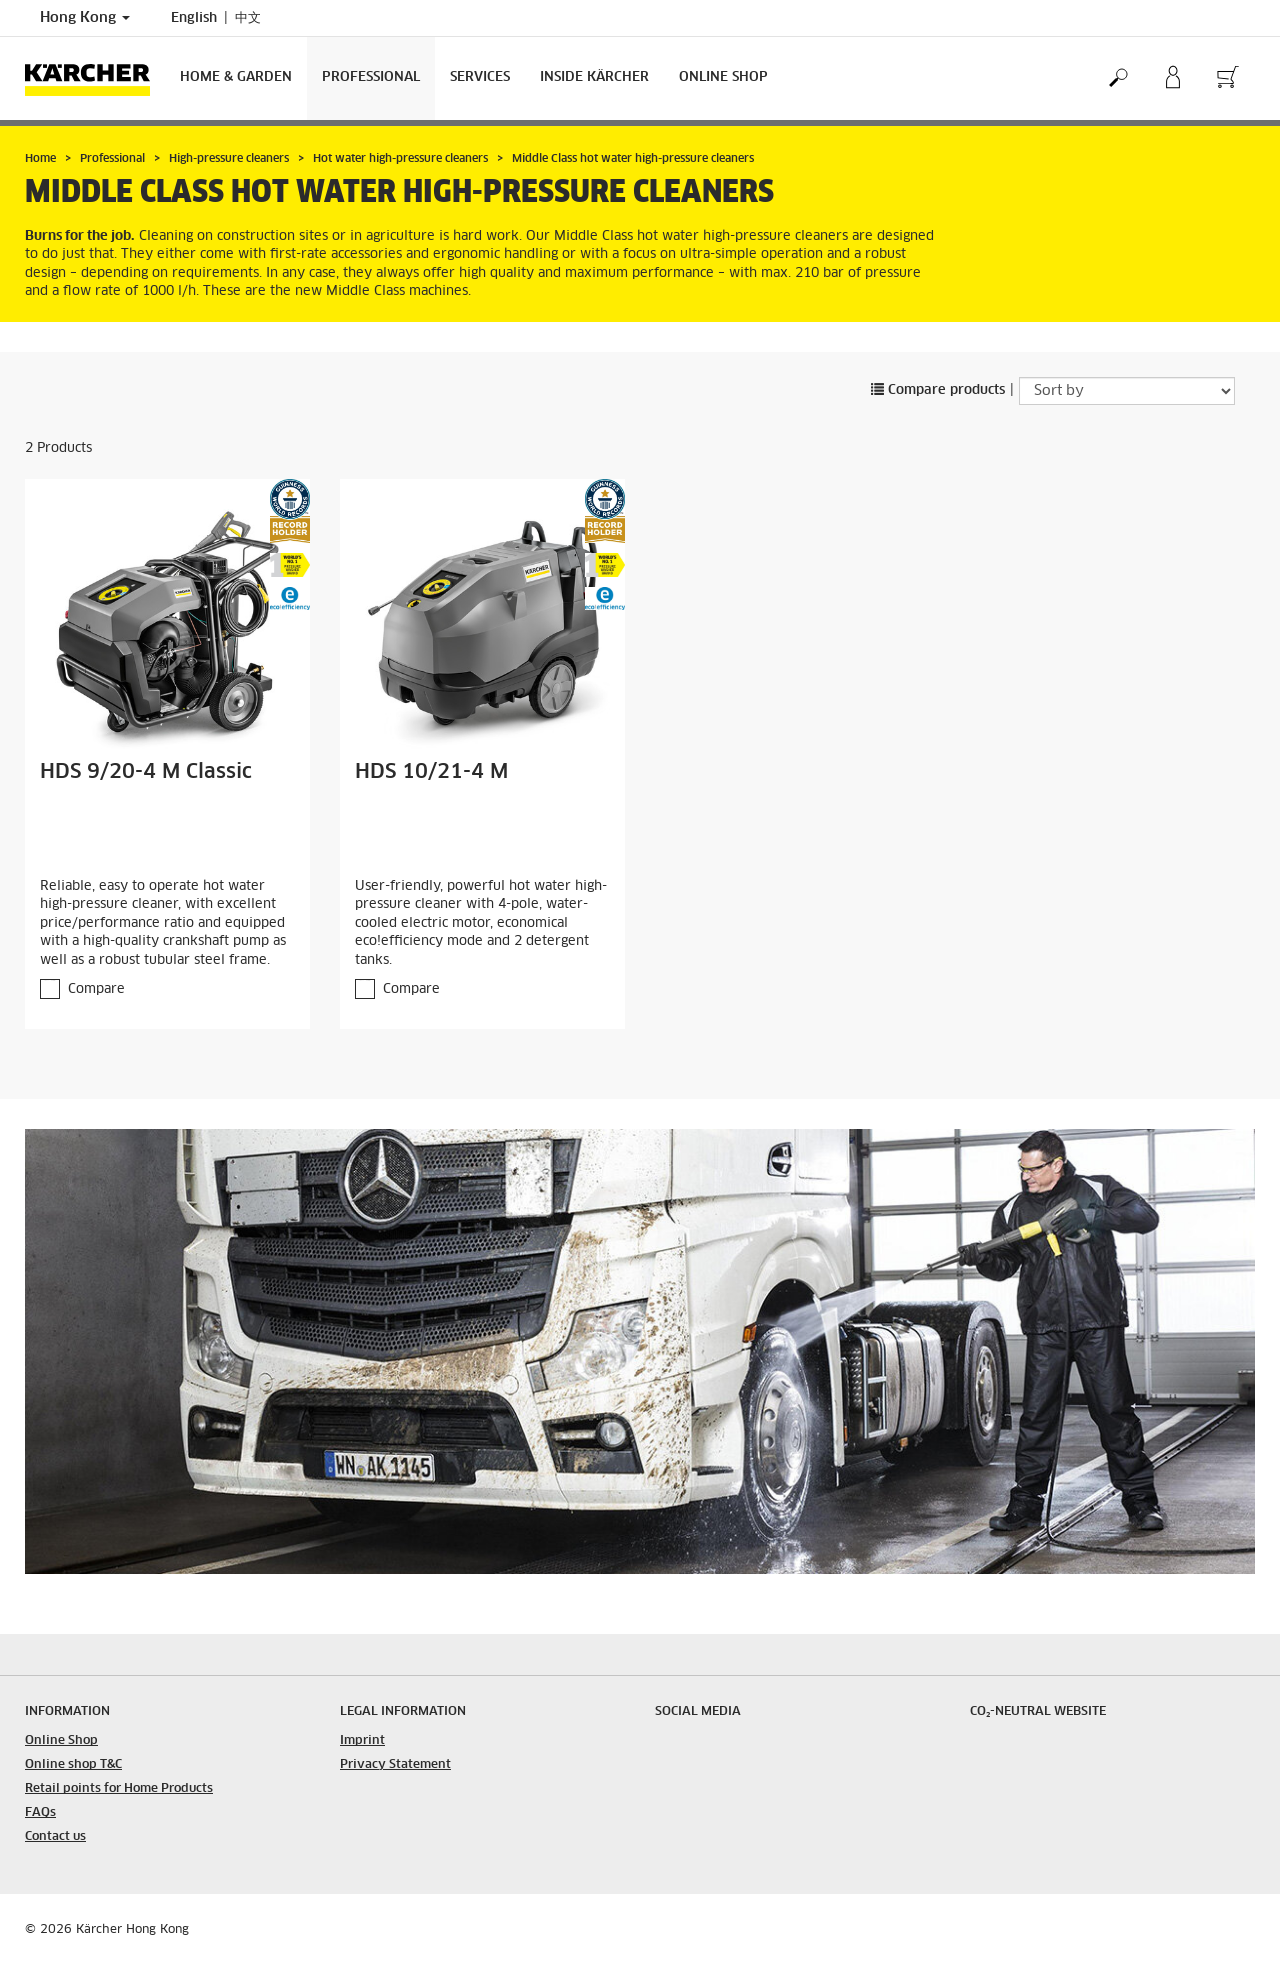  Describe the element at coordinates (938, 390) in the screenshot. I see `Compare products` at that location.